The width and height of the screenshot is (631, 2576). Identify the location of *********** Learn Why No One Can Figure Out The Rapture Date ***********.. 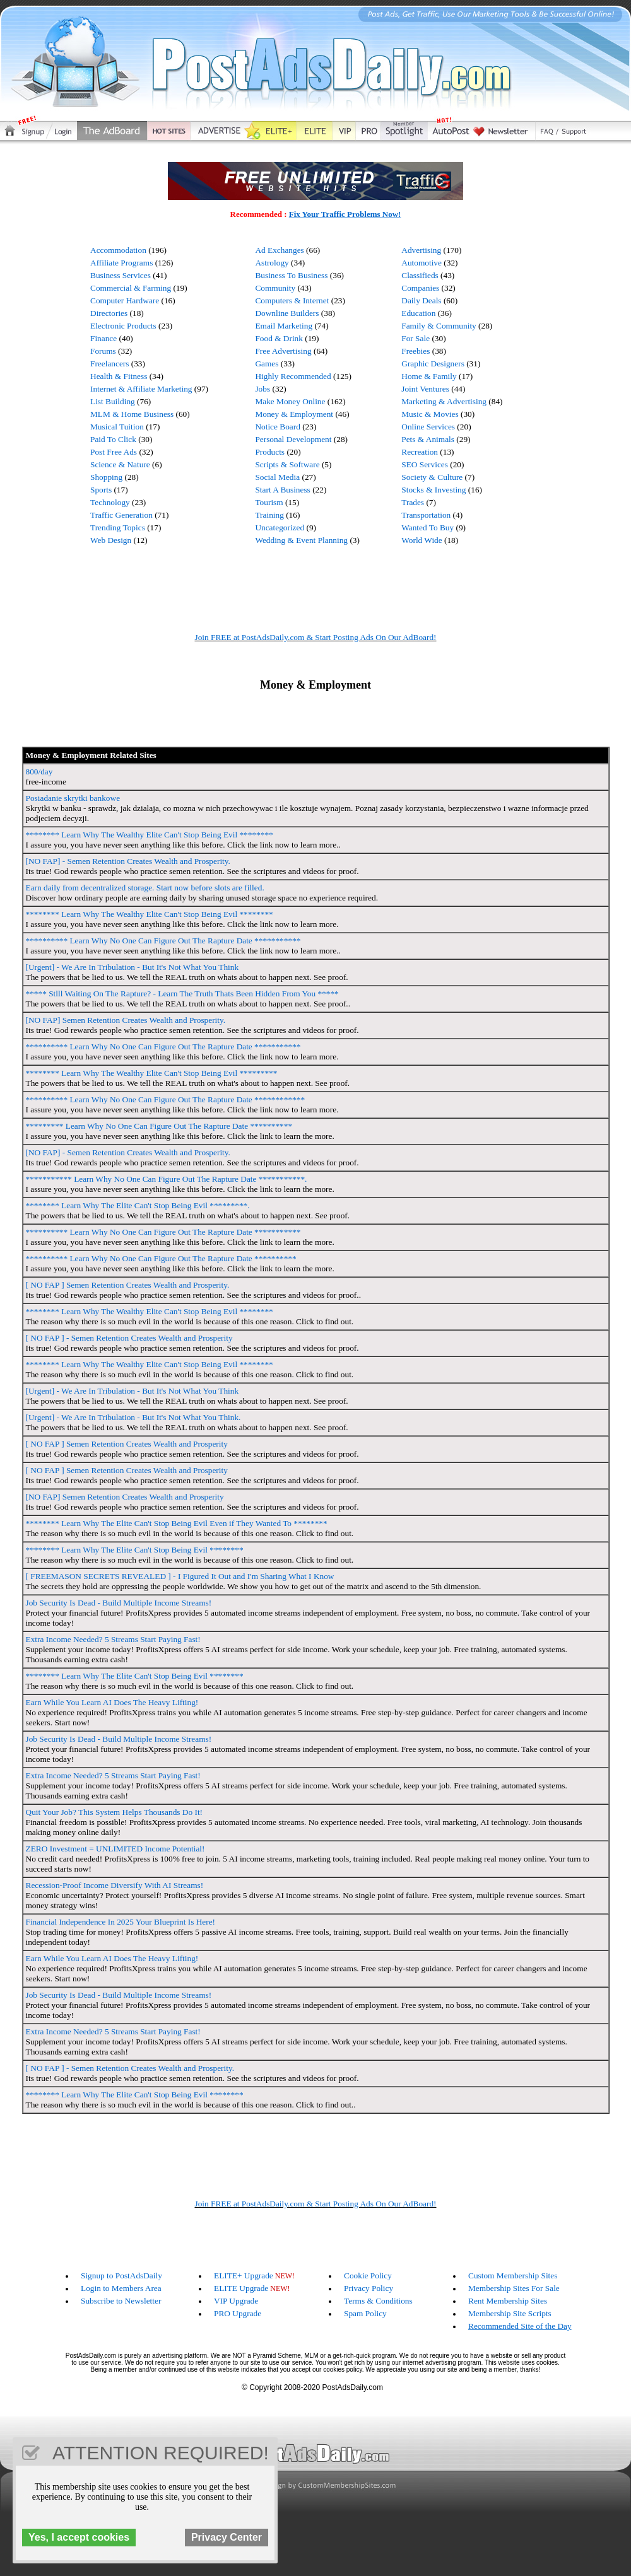
(166, 1179).